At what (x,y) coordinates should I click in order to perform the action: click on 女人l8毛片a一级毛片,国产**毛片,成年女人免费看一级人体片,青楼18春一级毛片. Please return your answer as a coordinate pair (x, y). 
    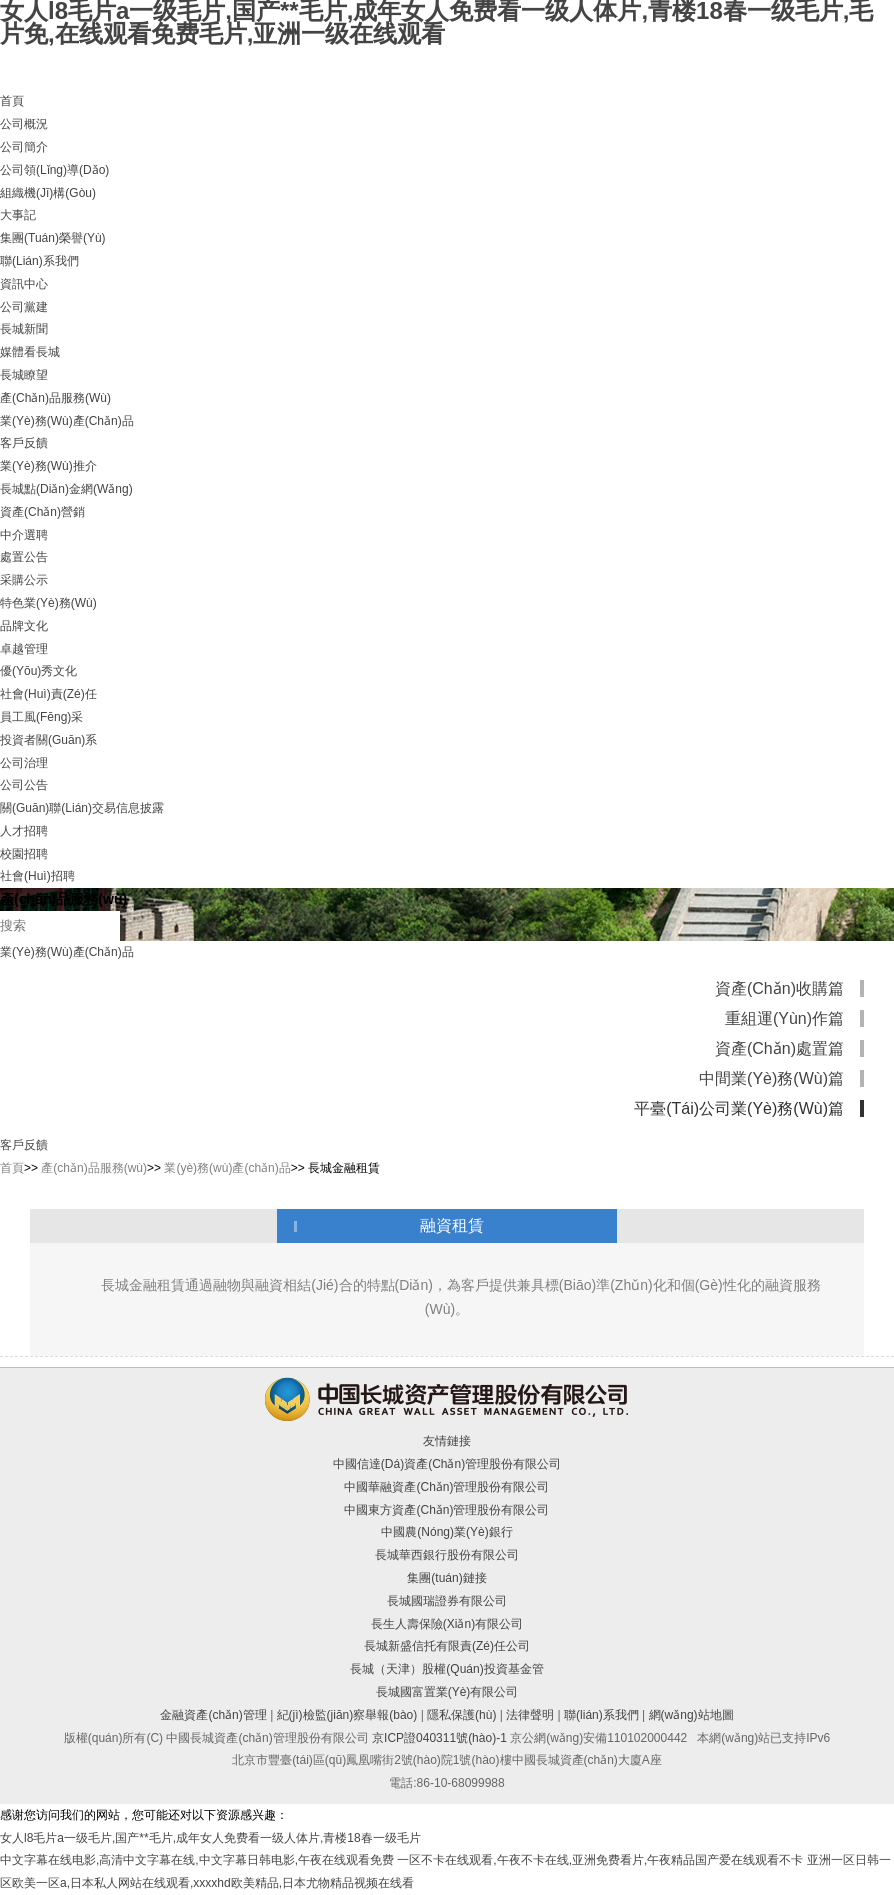
    Looking at the image, I should click on (210, 1838).